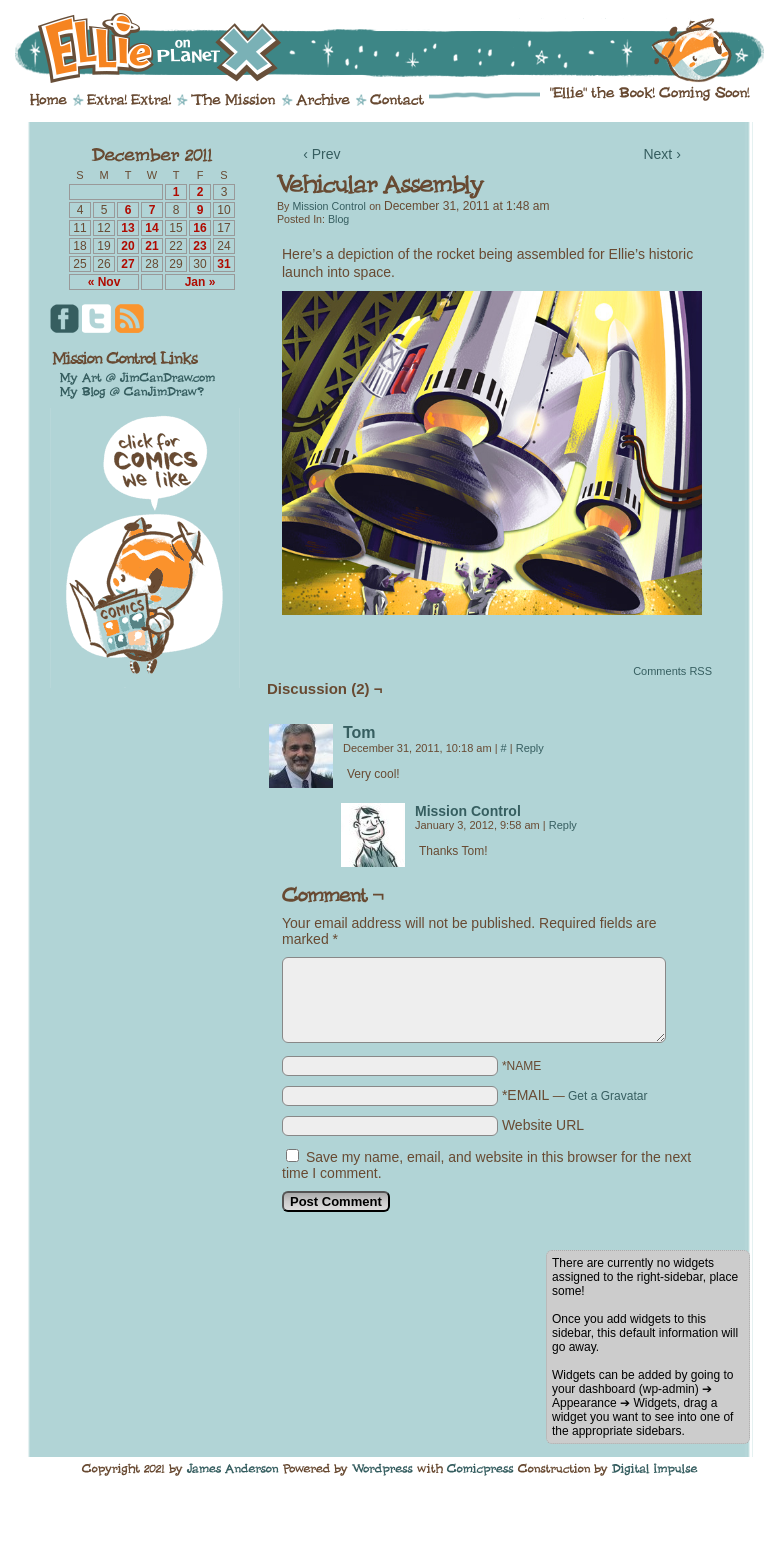  I want to click on 13, so click(127, 228).